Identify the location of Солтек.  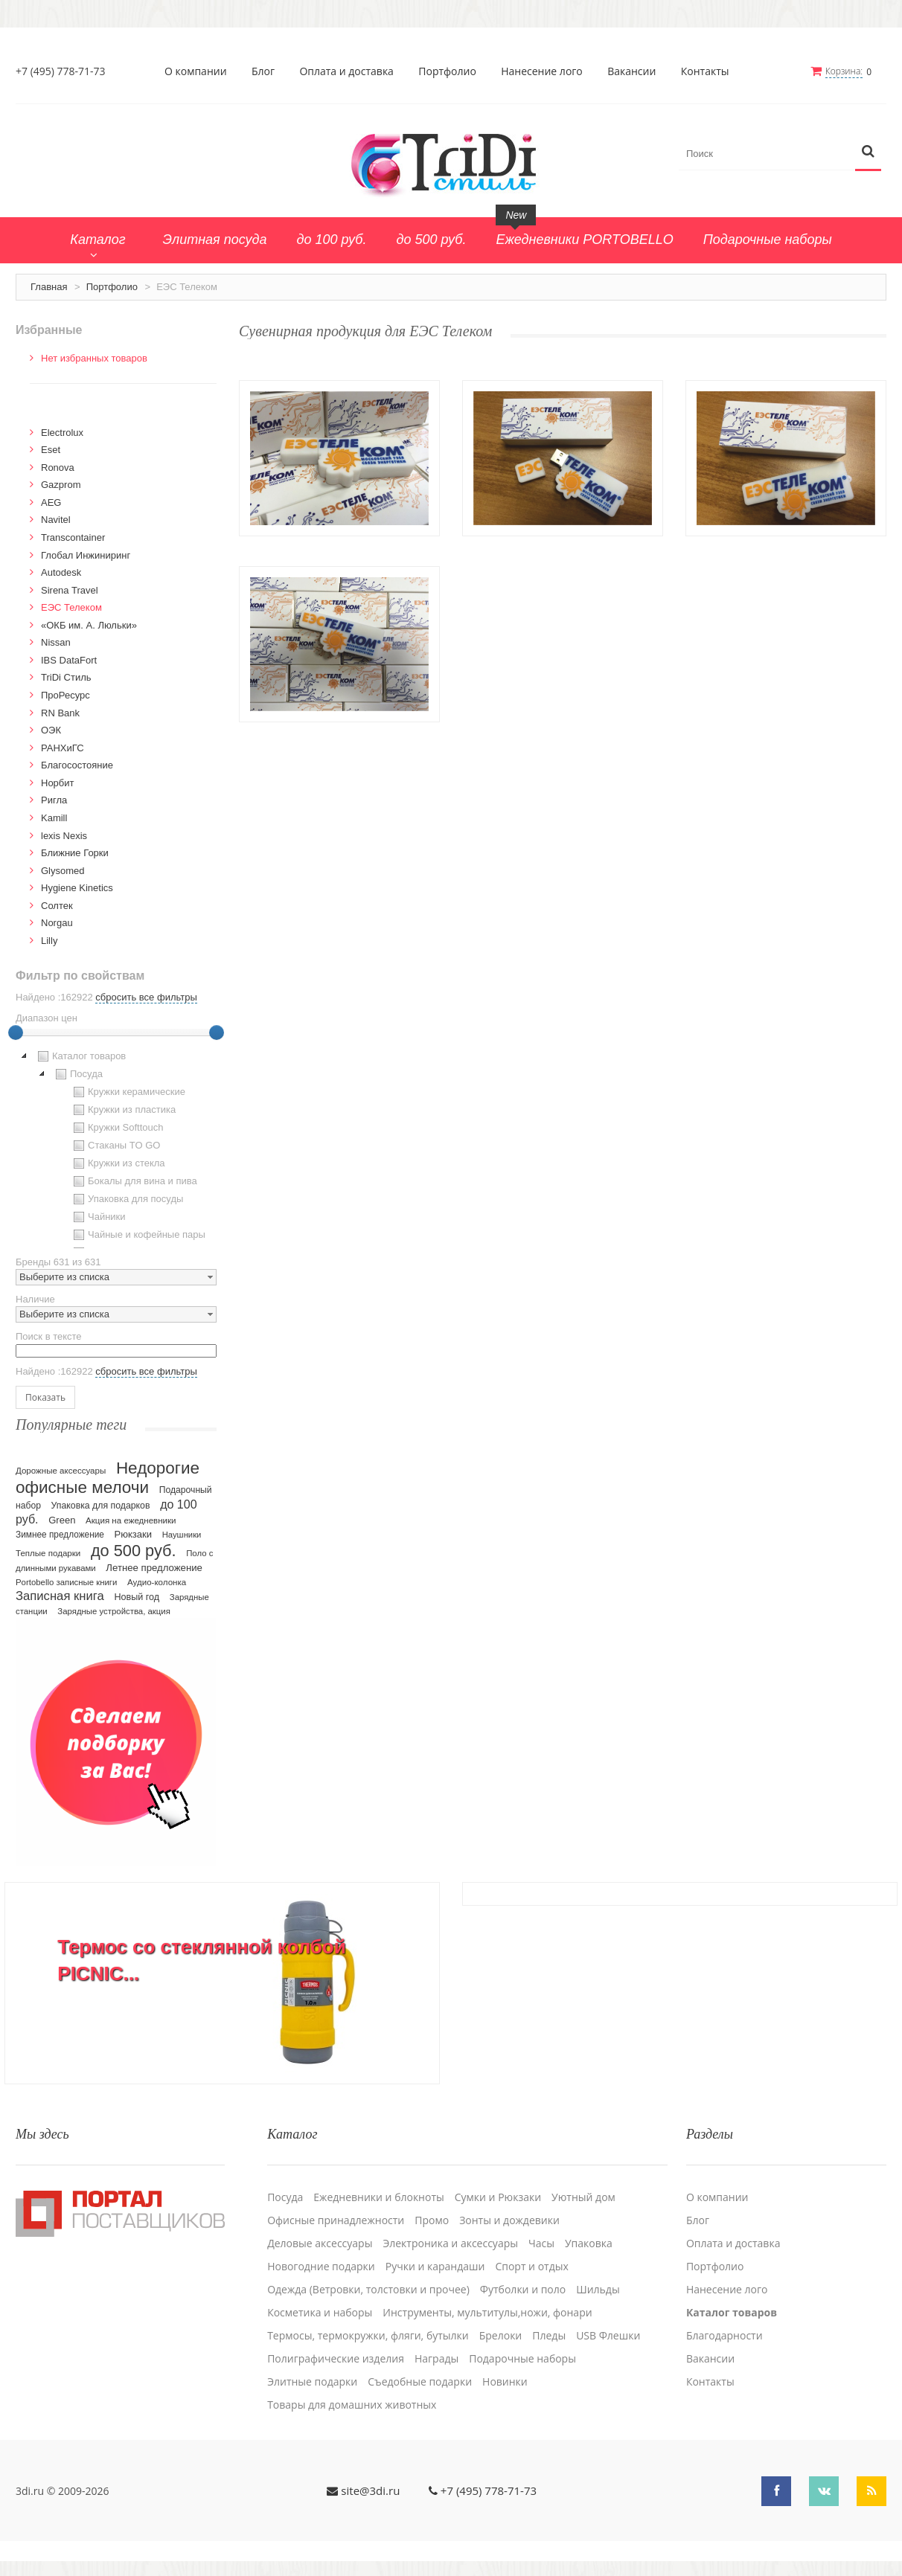
(57, 905).